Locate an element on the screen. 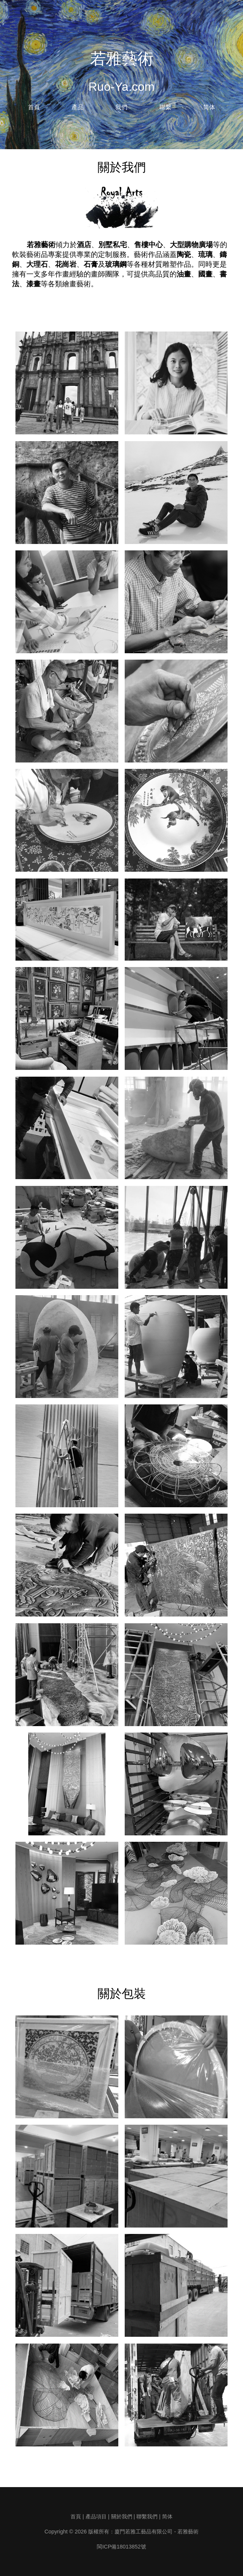 Image resolution: width=243 pixels, height=2576 pixels. 產品 is located at coordinates (78, 107).